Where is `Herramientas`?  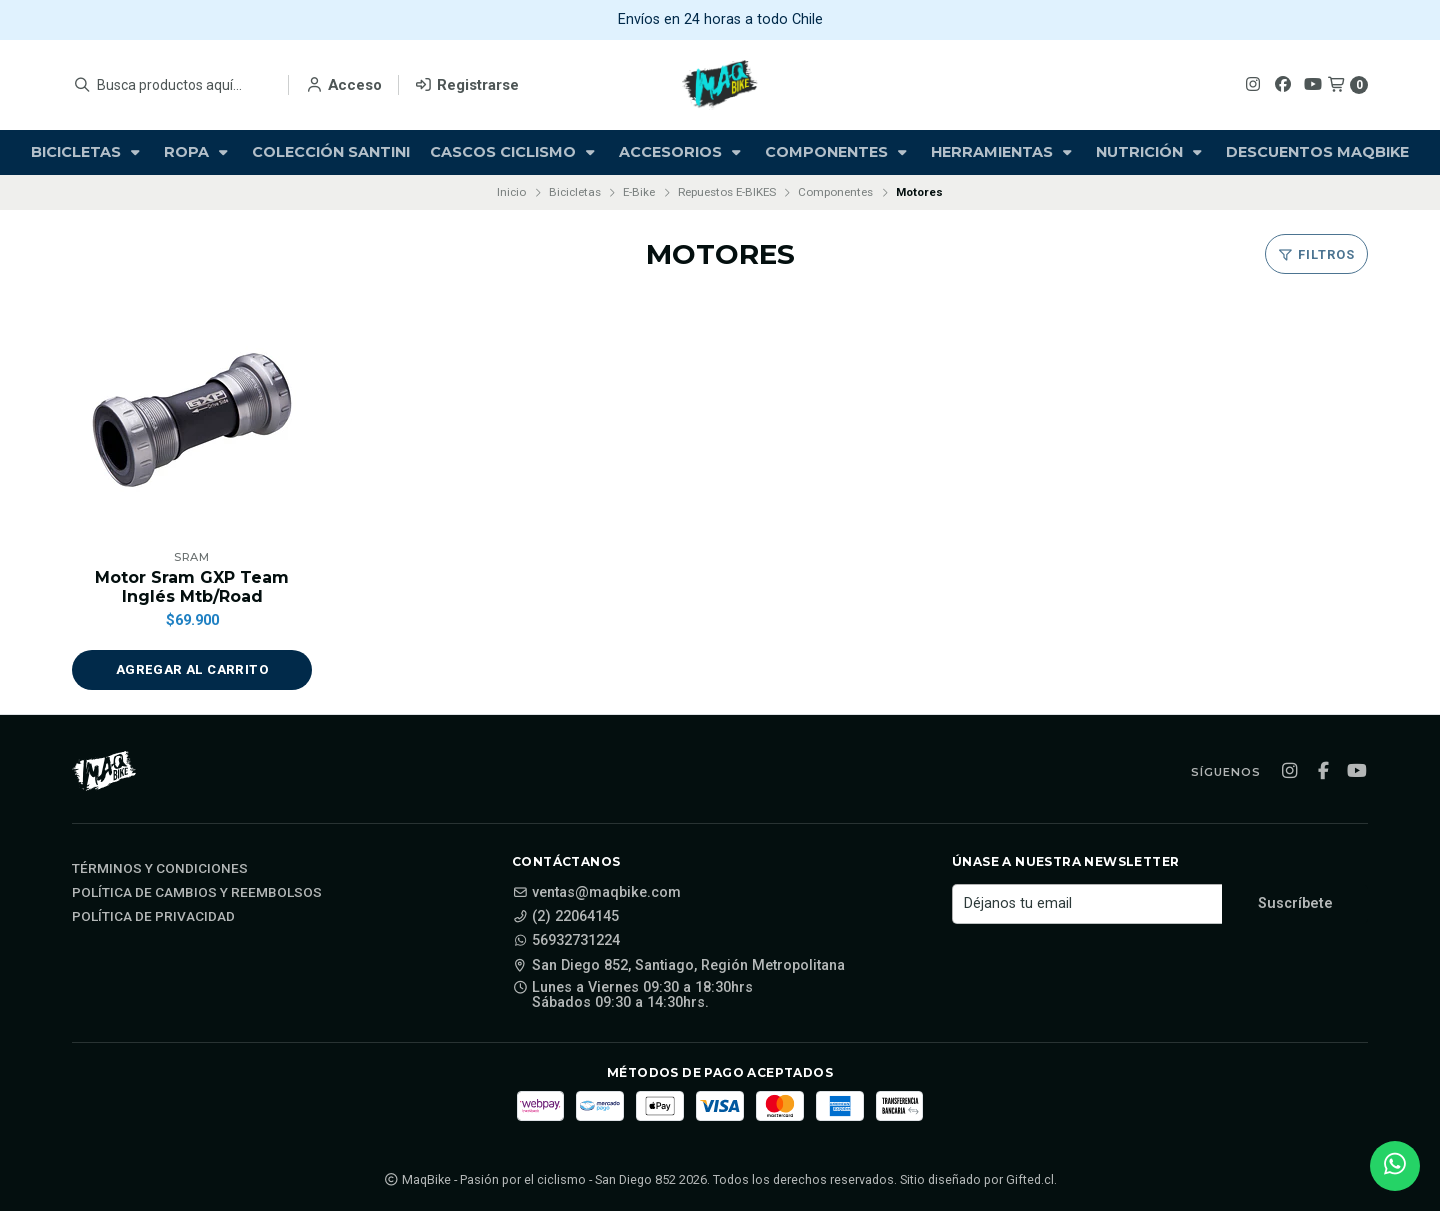 Herramientas is located at coordinates (1003, 152).